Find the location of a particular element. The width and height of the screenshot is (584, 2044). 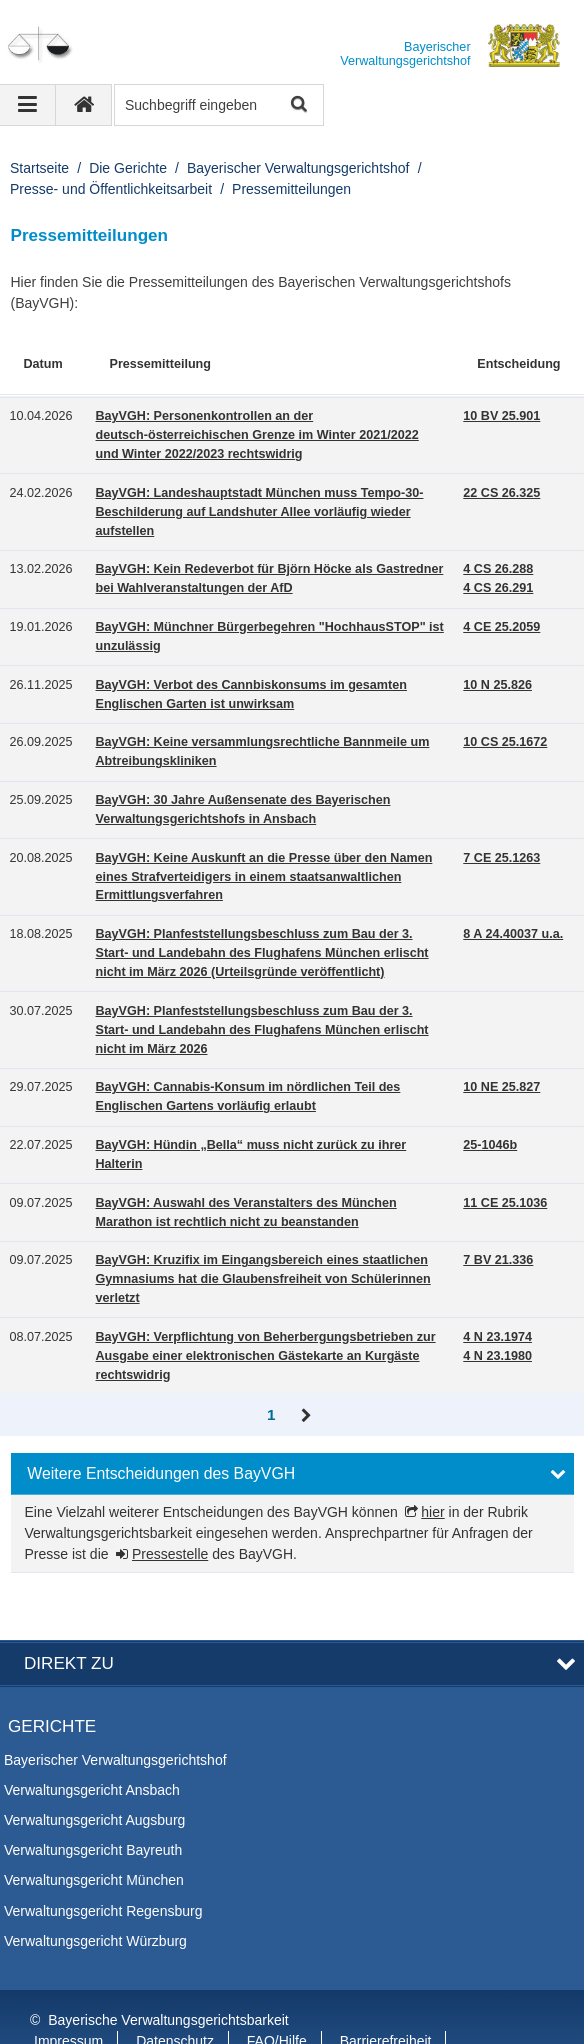

4 CE 25.2059 is located at coordinates (501, 627).